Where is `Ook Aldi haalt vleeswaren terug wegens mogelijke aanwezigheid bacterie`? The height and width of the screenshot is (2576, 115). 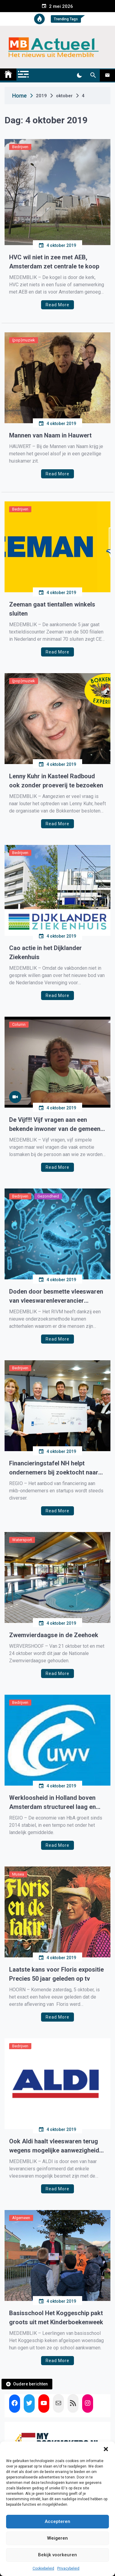
Ook Aldi haalt vleeswaren terug wegens mogelijke aanwezigheid bacterie is located at coordinates (54, 2146).